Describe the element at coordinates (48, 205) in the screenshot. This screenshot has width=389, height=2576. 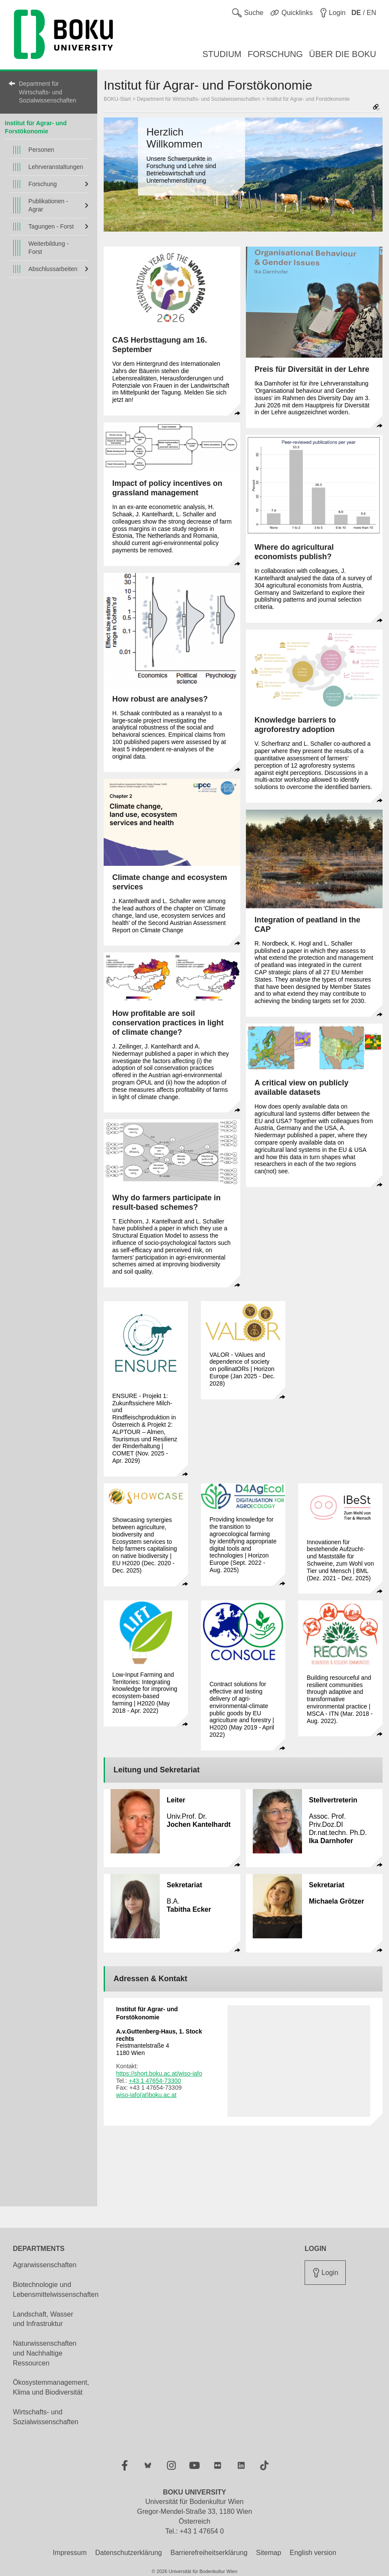
I see `Publikationen - Agrar` at that location.